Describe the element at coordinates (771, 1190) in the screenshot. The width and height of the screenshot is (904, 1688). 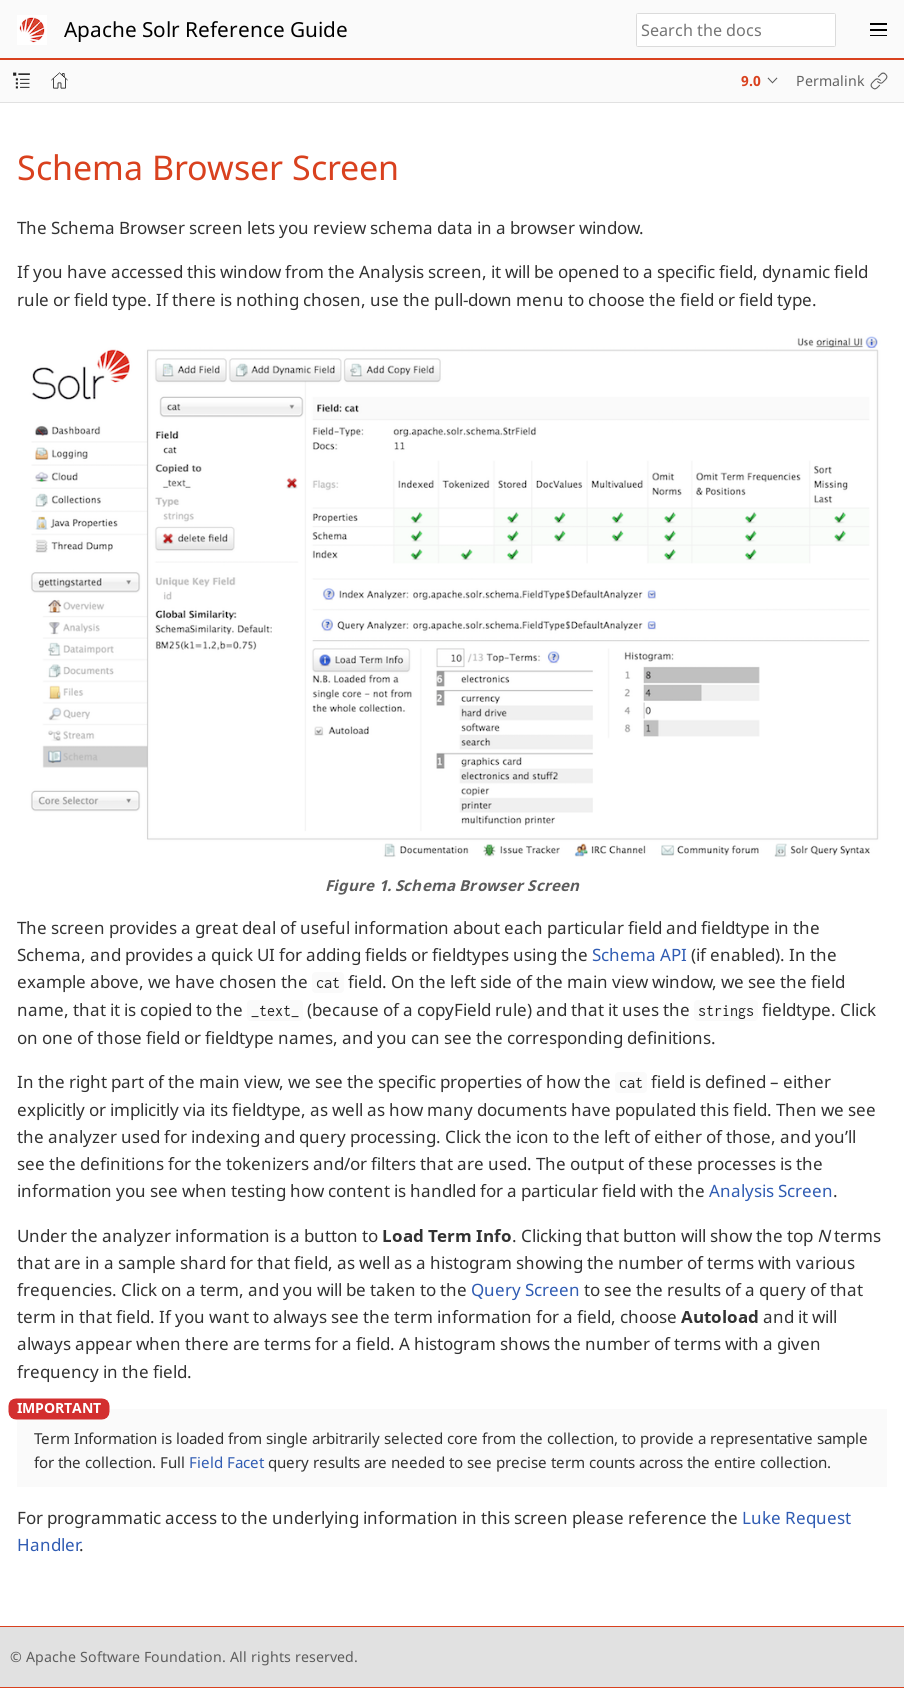
I see `Analysis Screen` at that location.